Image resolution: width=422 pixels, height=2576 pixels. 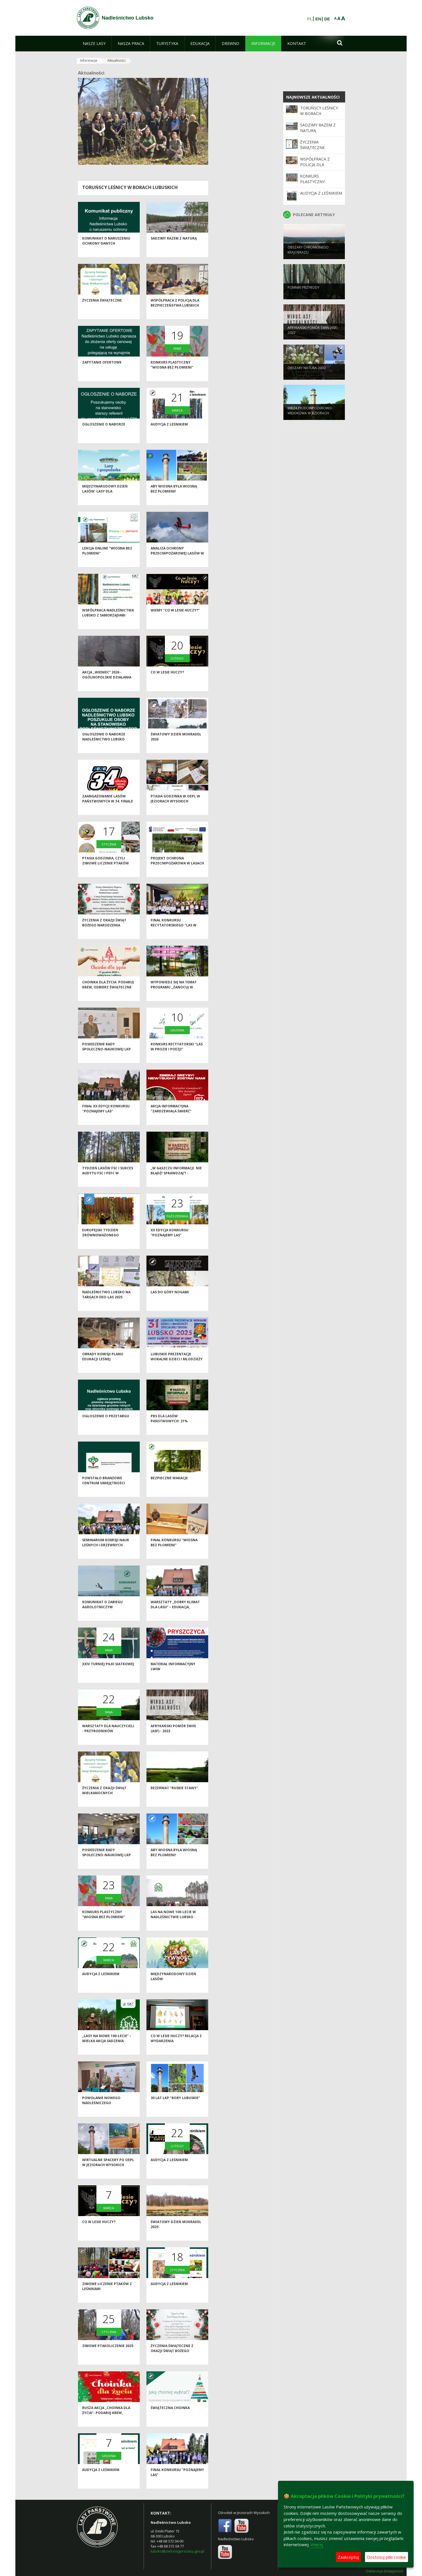 What do you see at coordinates (174, 498) in the screenshot?
I see `Aby wiosna była wiosną bez płomieni!` at bounding box center [174, 498].